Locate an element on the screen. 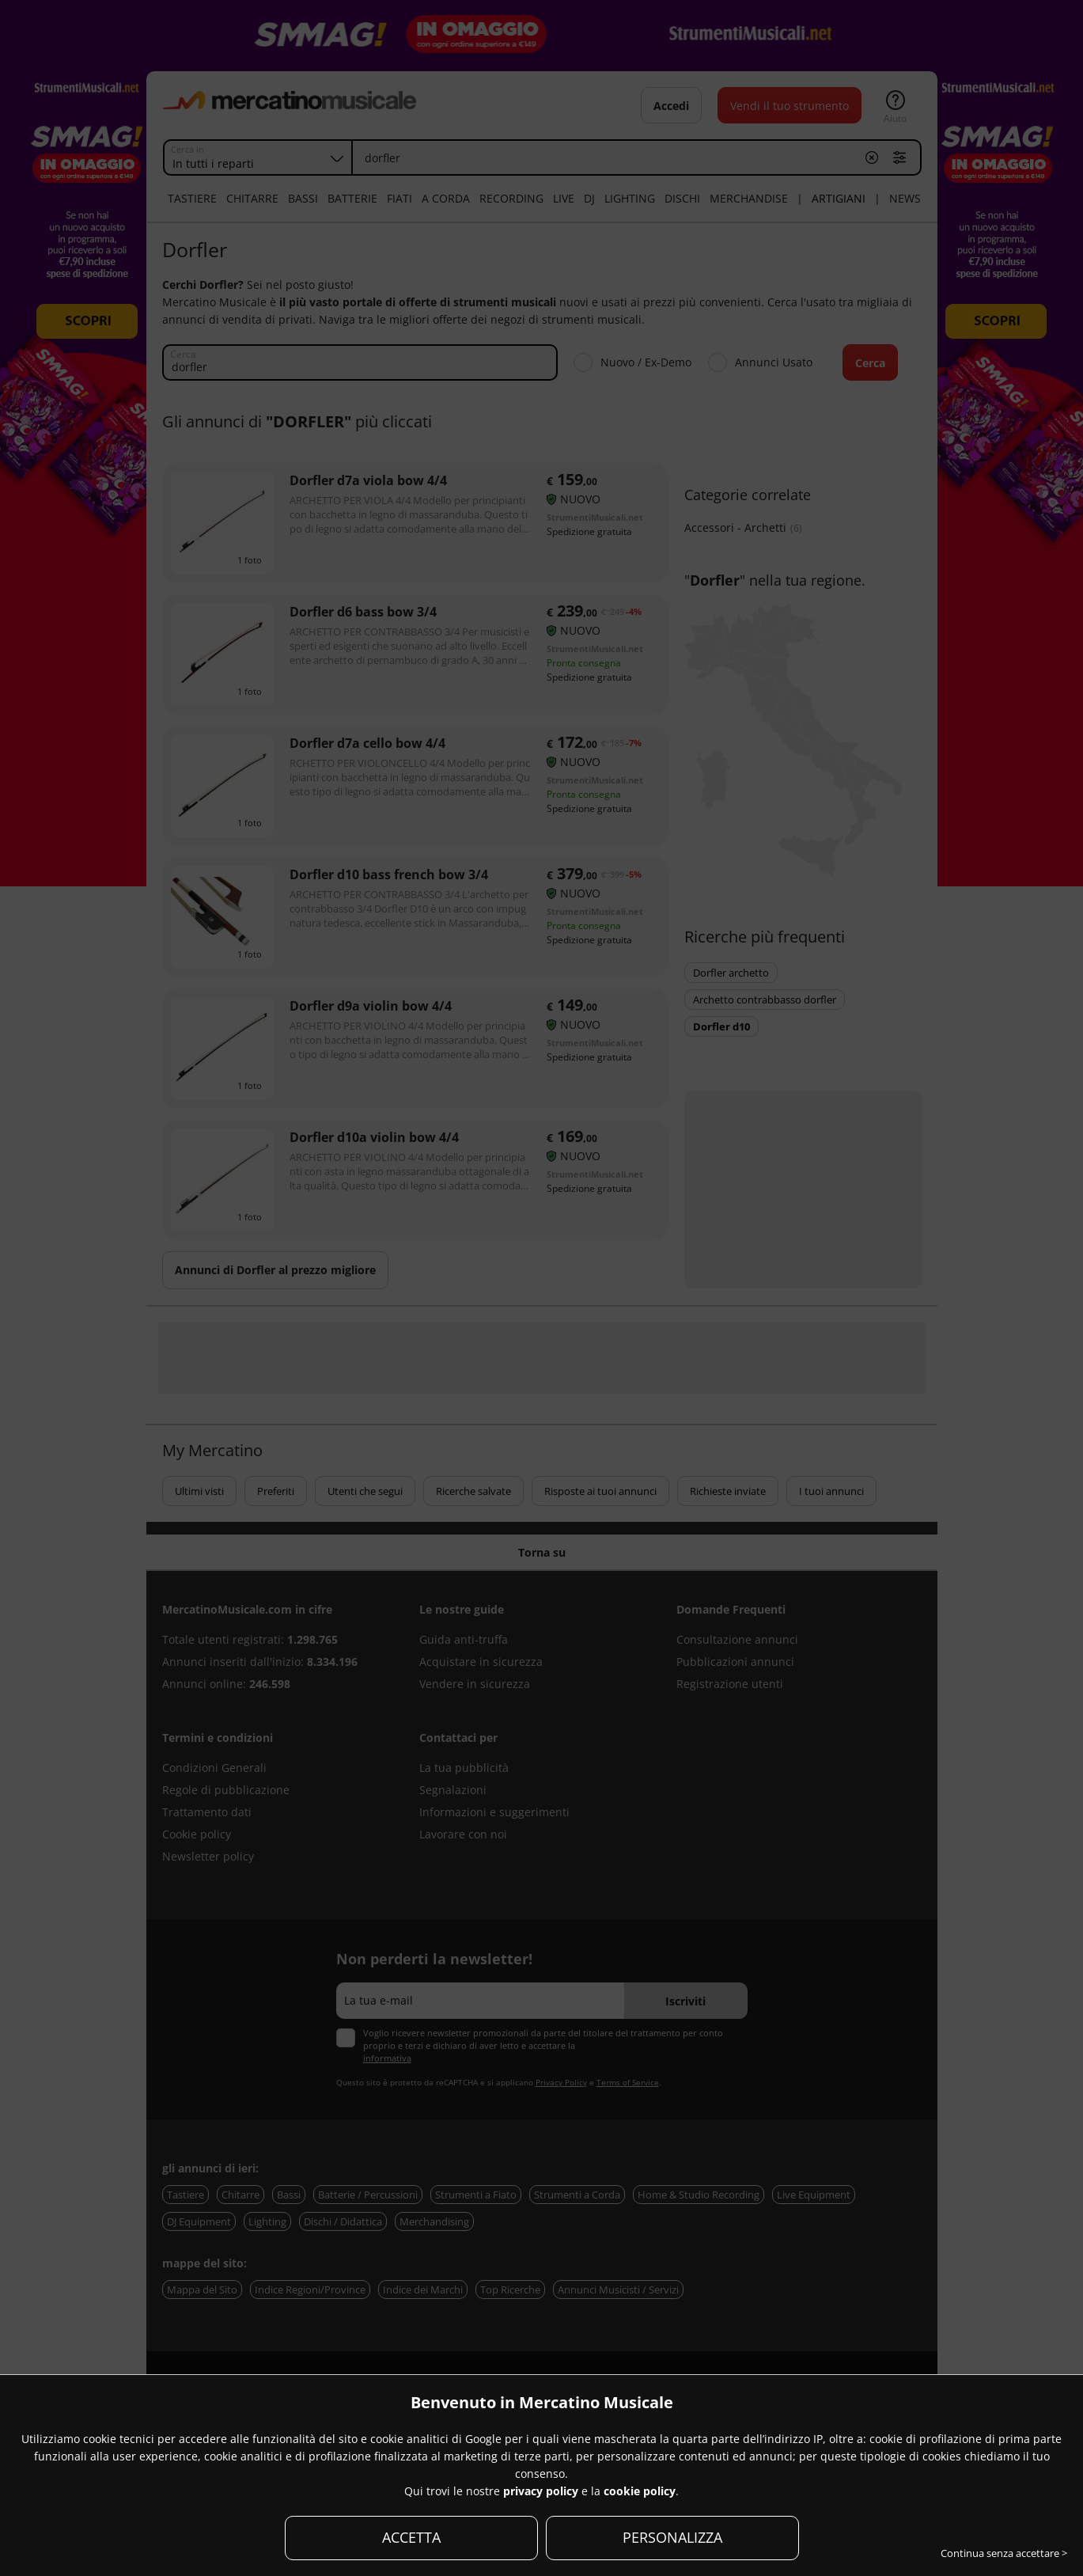 The image size is (1083, 2576). Continua senza accettare > is located at coordinates (1004, 2553).